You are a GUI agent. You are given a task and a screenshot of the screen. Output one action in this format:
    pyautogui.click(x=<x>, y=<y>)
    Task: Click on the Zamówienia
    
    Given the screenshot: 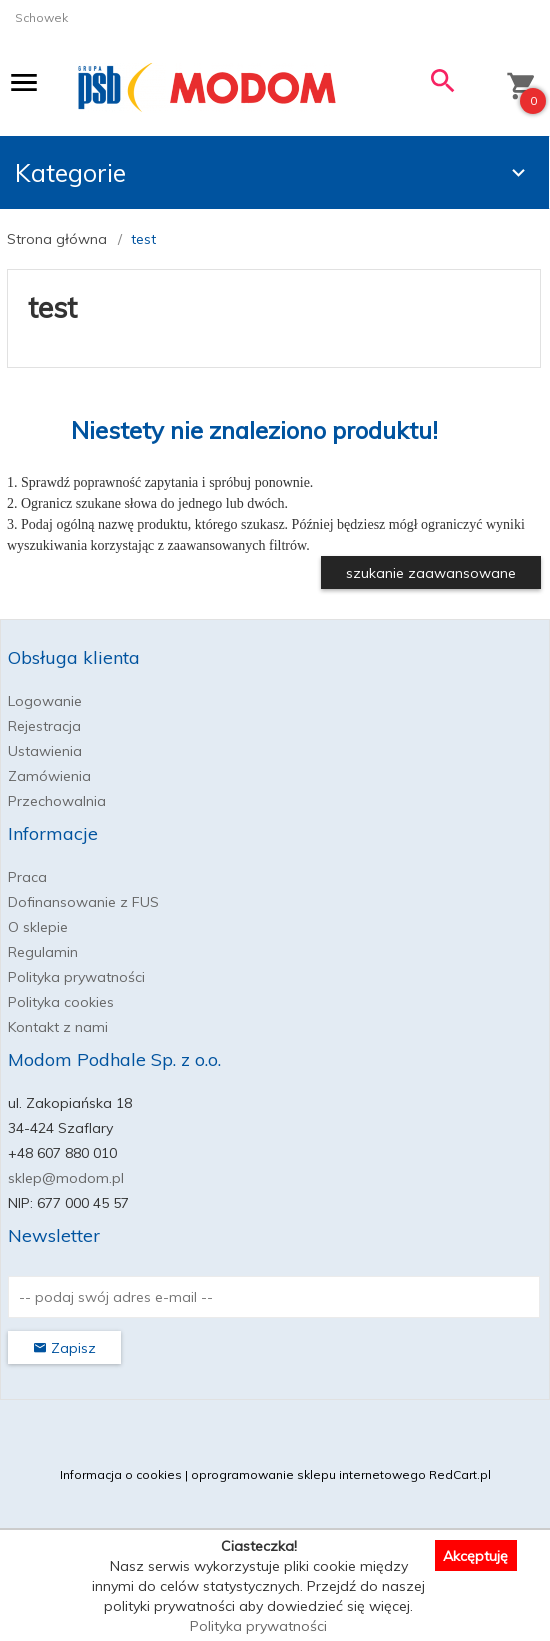 What is the action you would take?
    pyautogui.click(x=49, y=776)
    